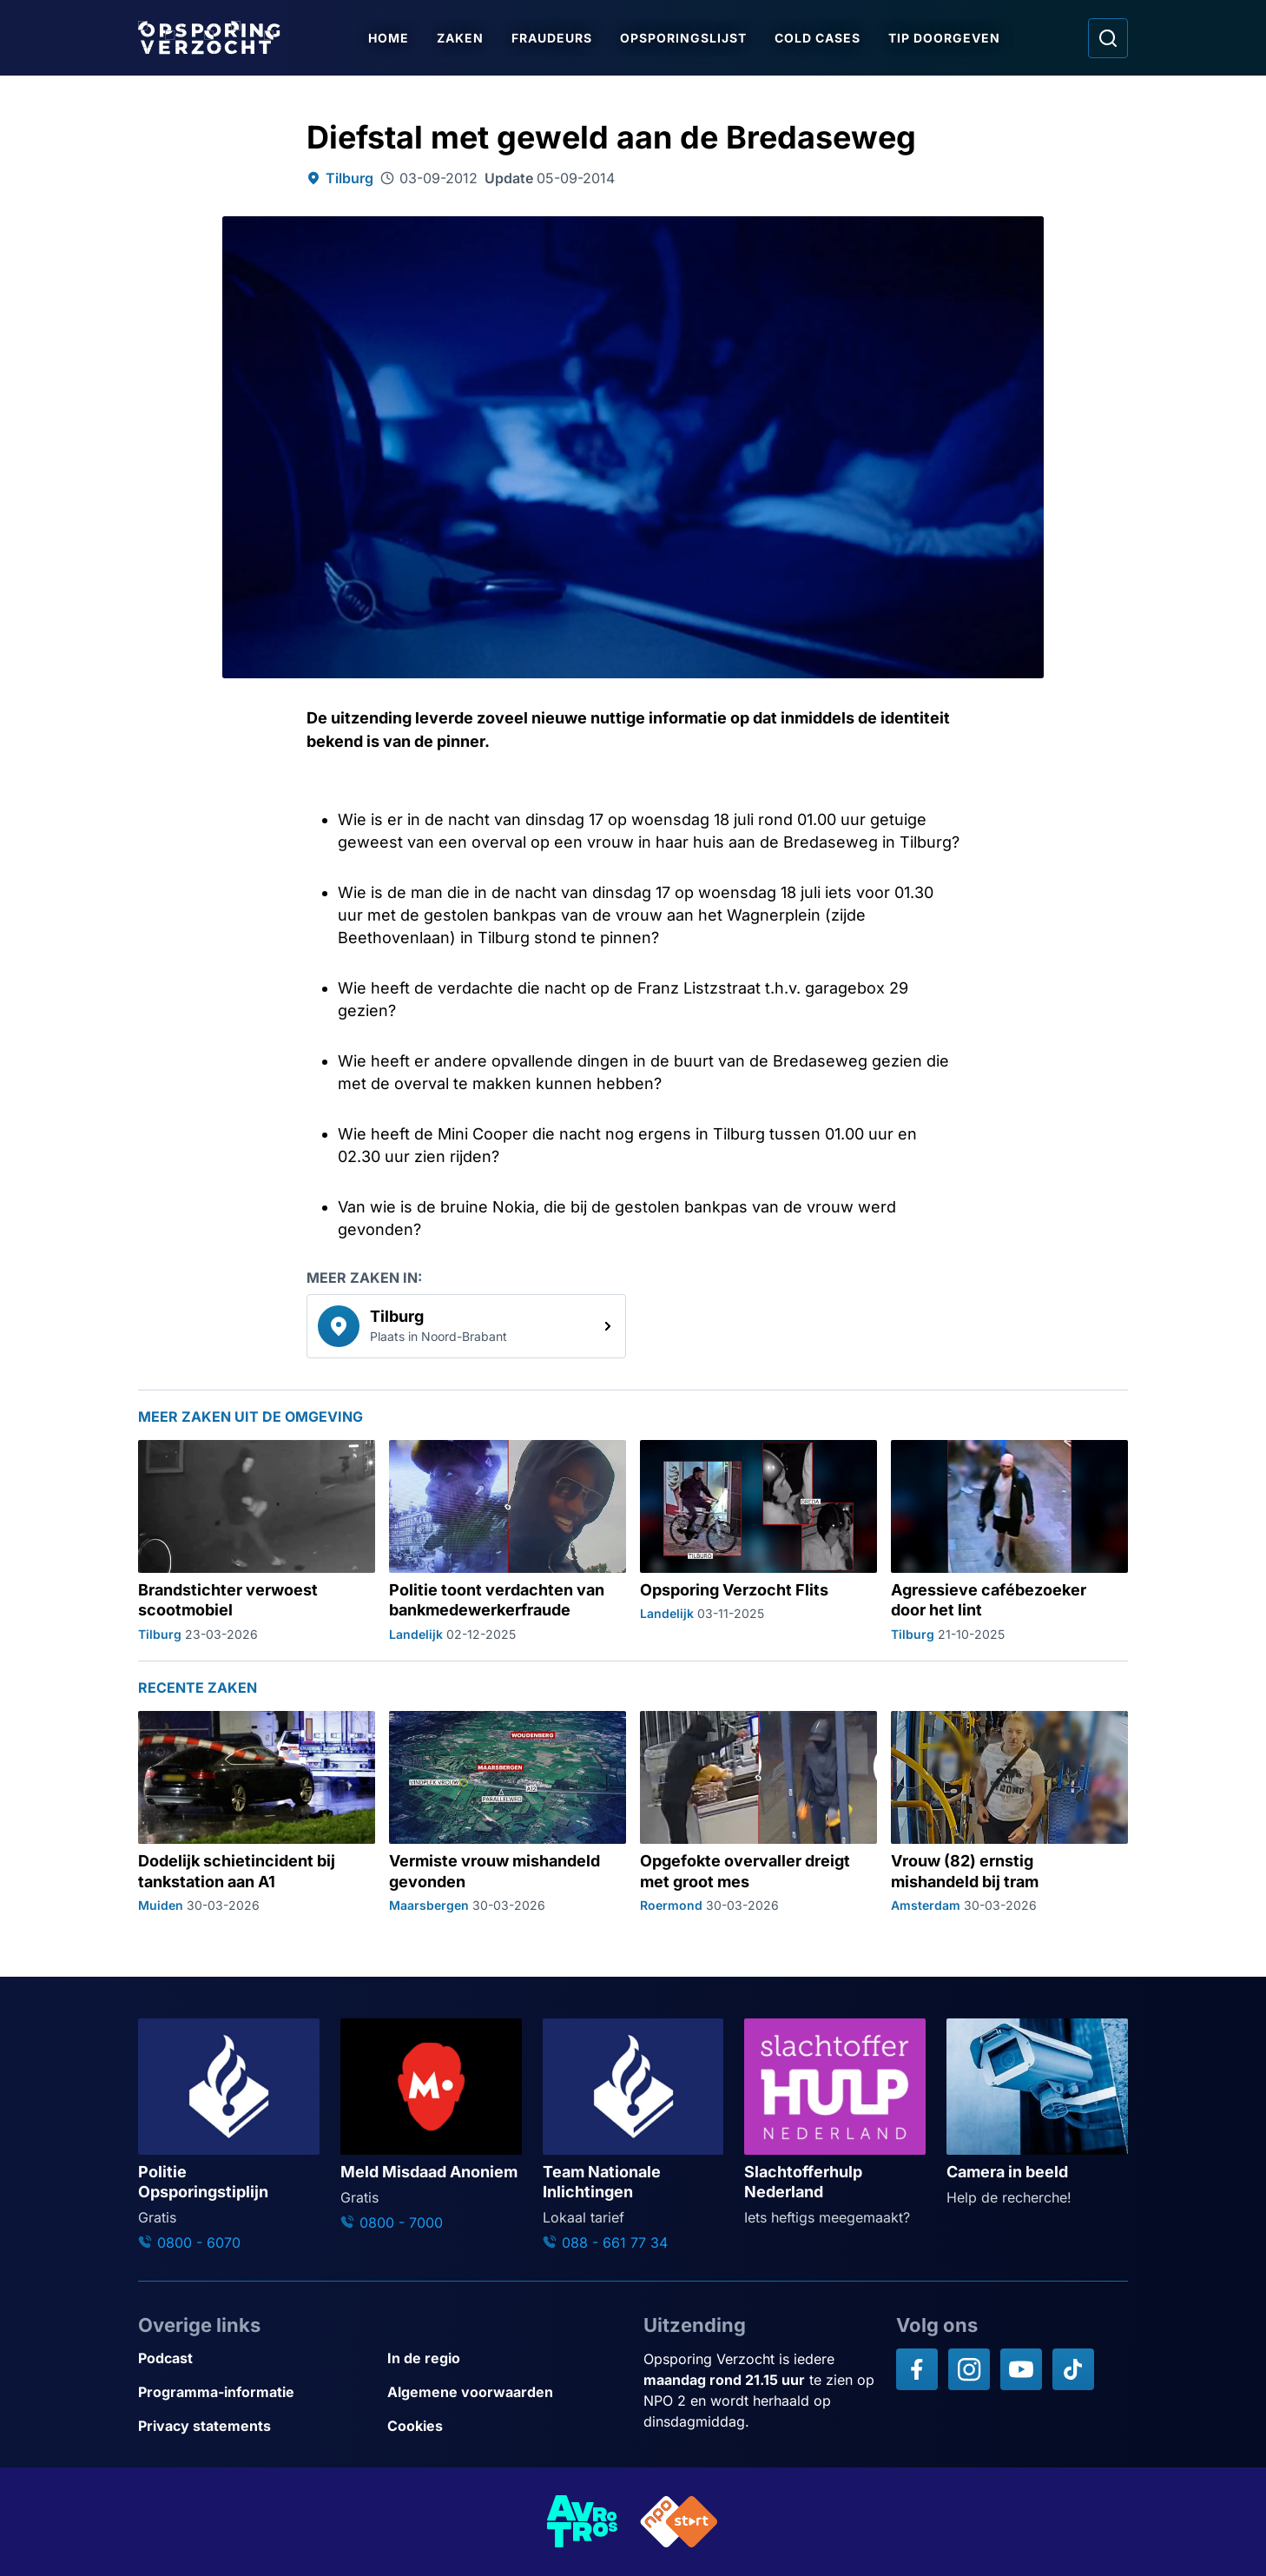 This screenshot has width=1266, height=2576. Describe the element at coordinates (507, 1812) in the screenshot. I see `[Ga naar: 'Vermiste vrouw mishandeld gevonden']` at that location.